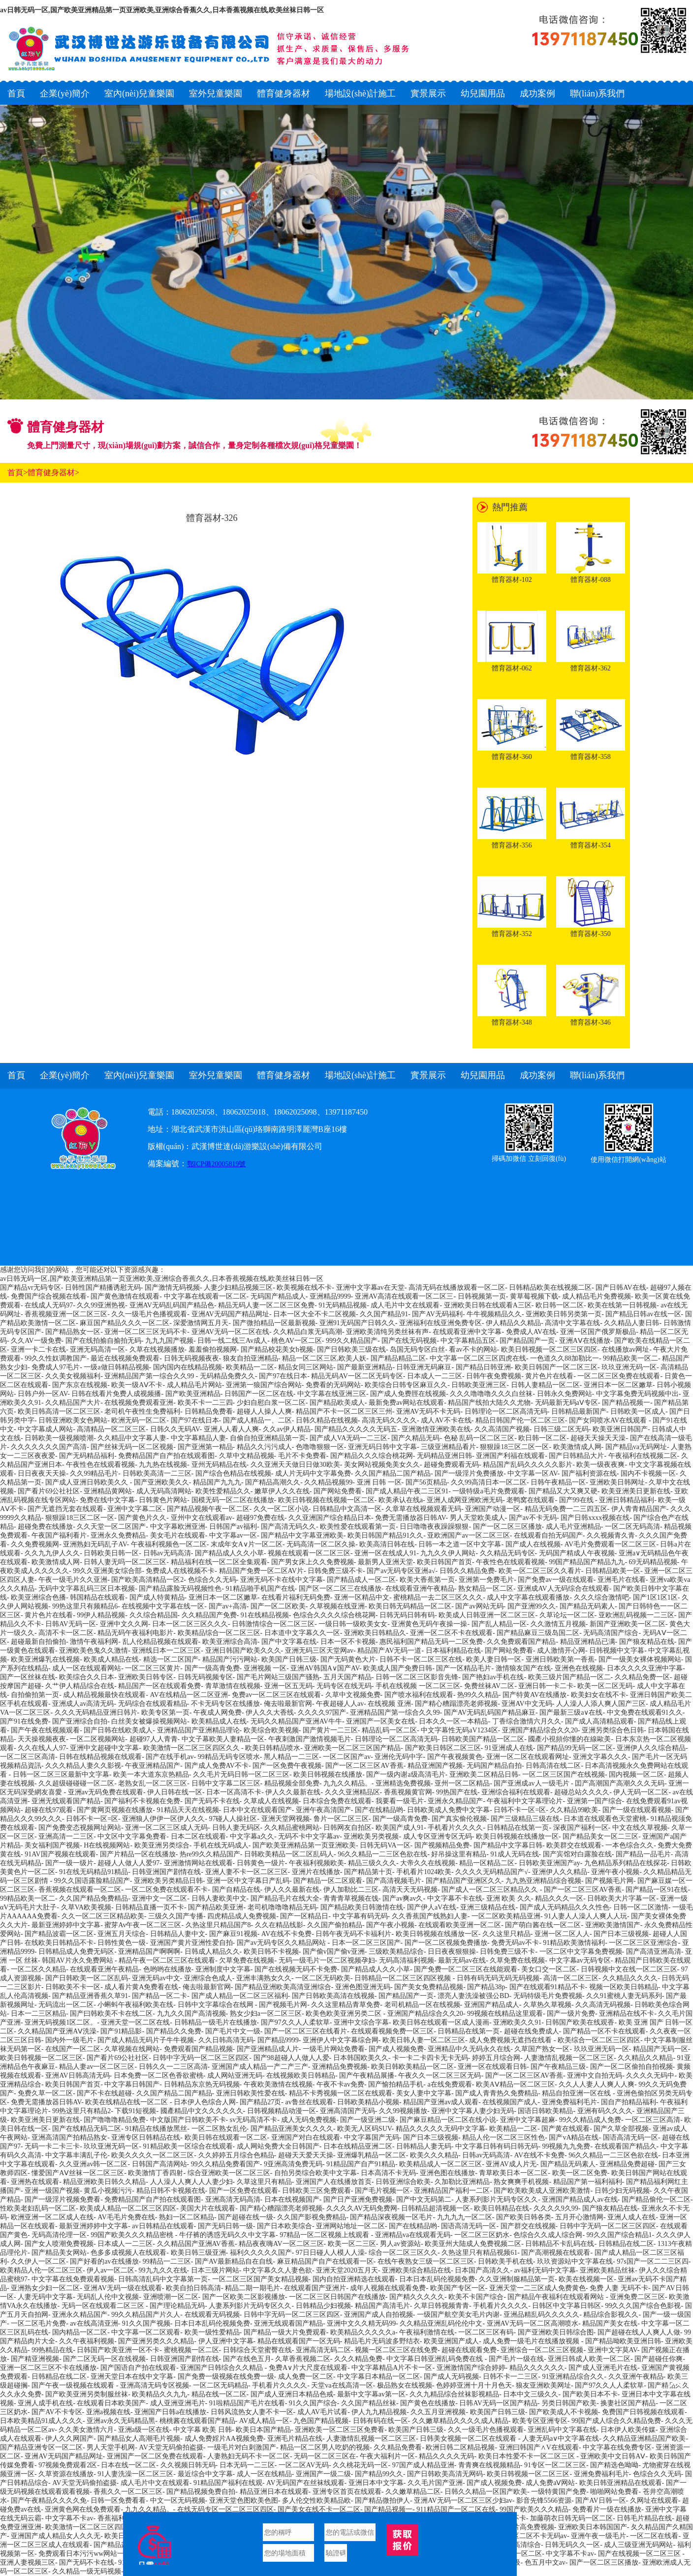  I want to click on 九九久久精品。, so click(347, 1783).